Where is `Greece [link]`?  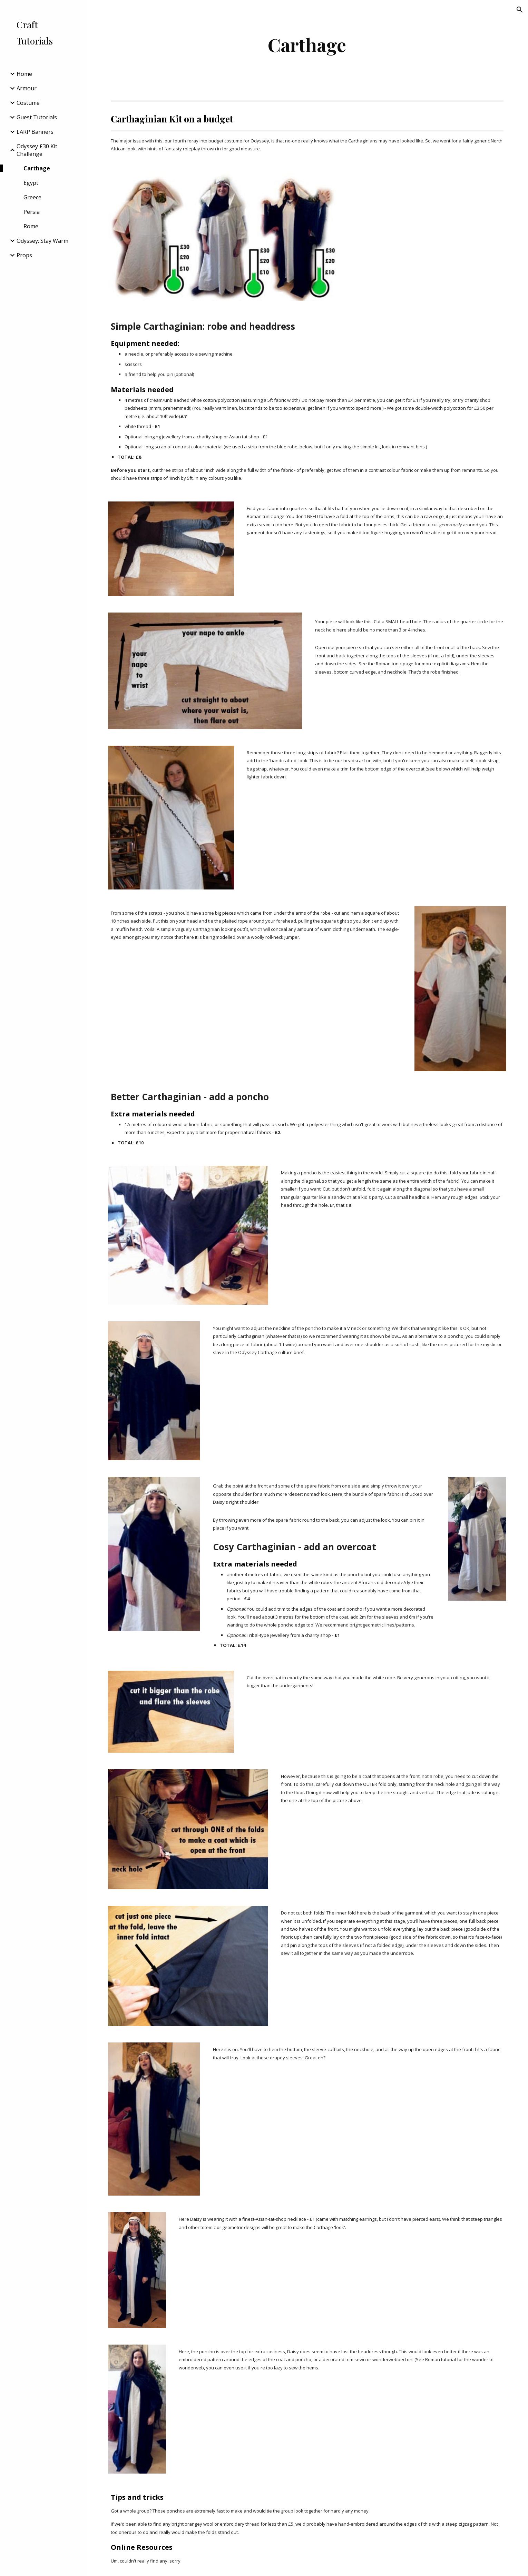 Greece [link] is located at coordinates (32, 197).